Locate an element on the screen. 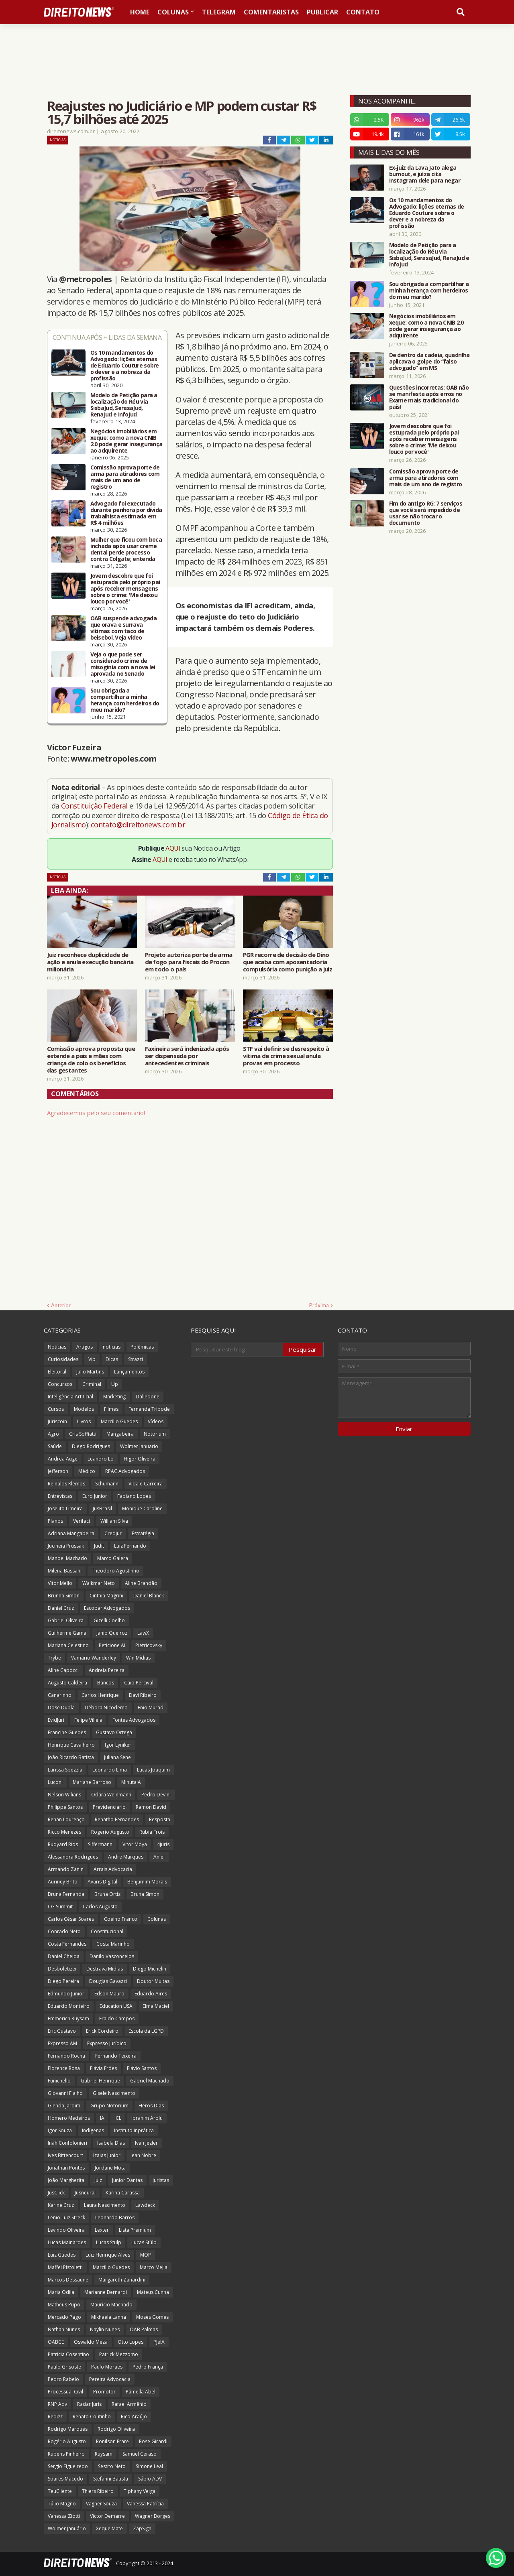 Image resolution: width=514 pixels, height=2576 pixels. De dentro da cadeia, quadrilha aplicava o golpe do “falso advogado” em MS is located at coordinates (429, 361).